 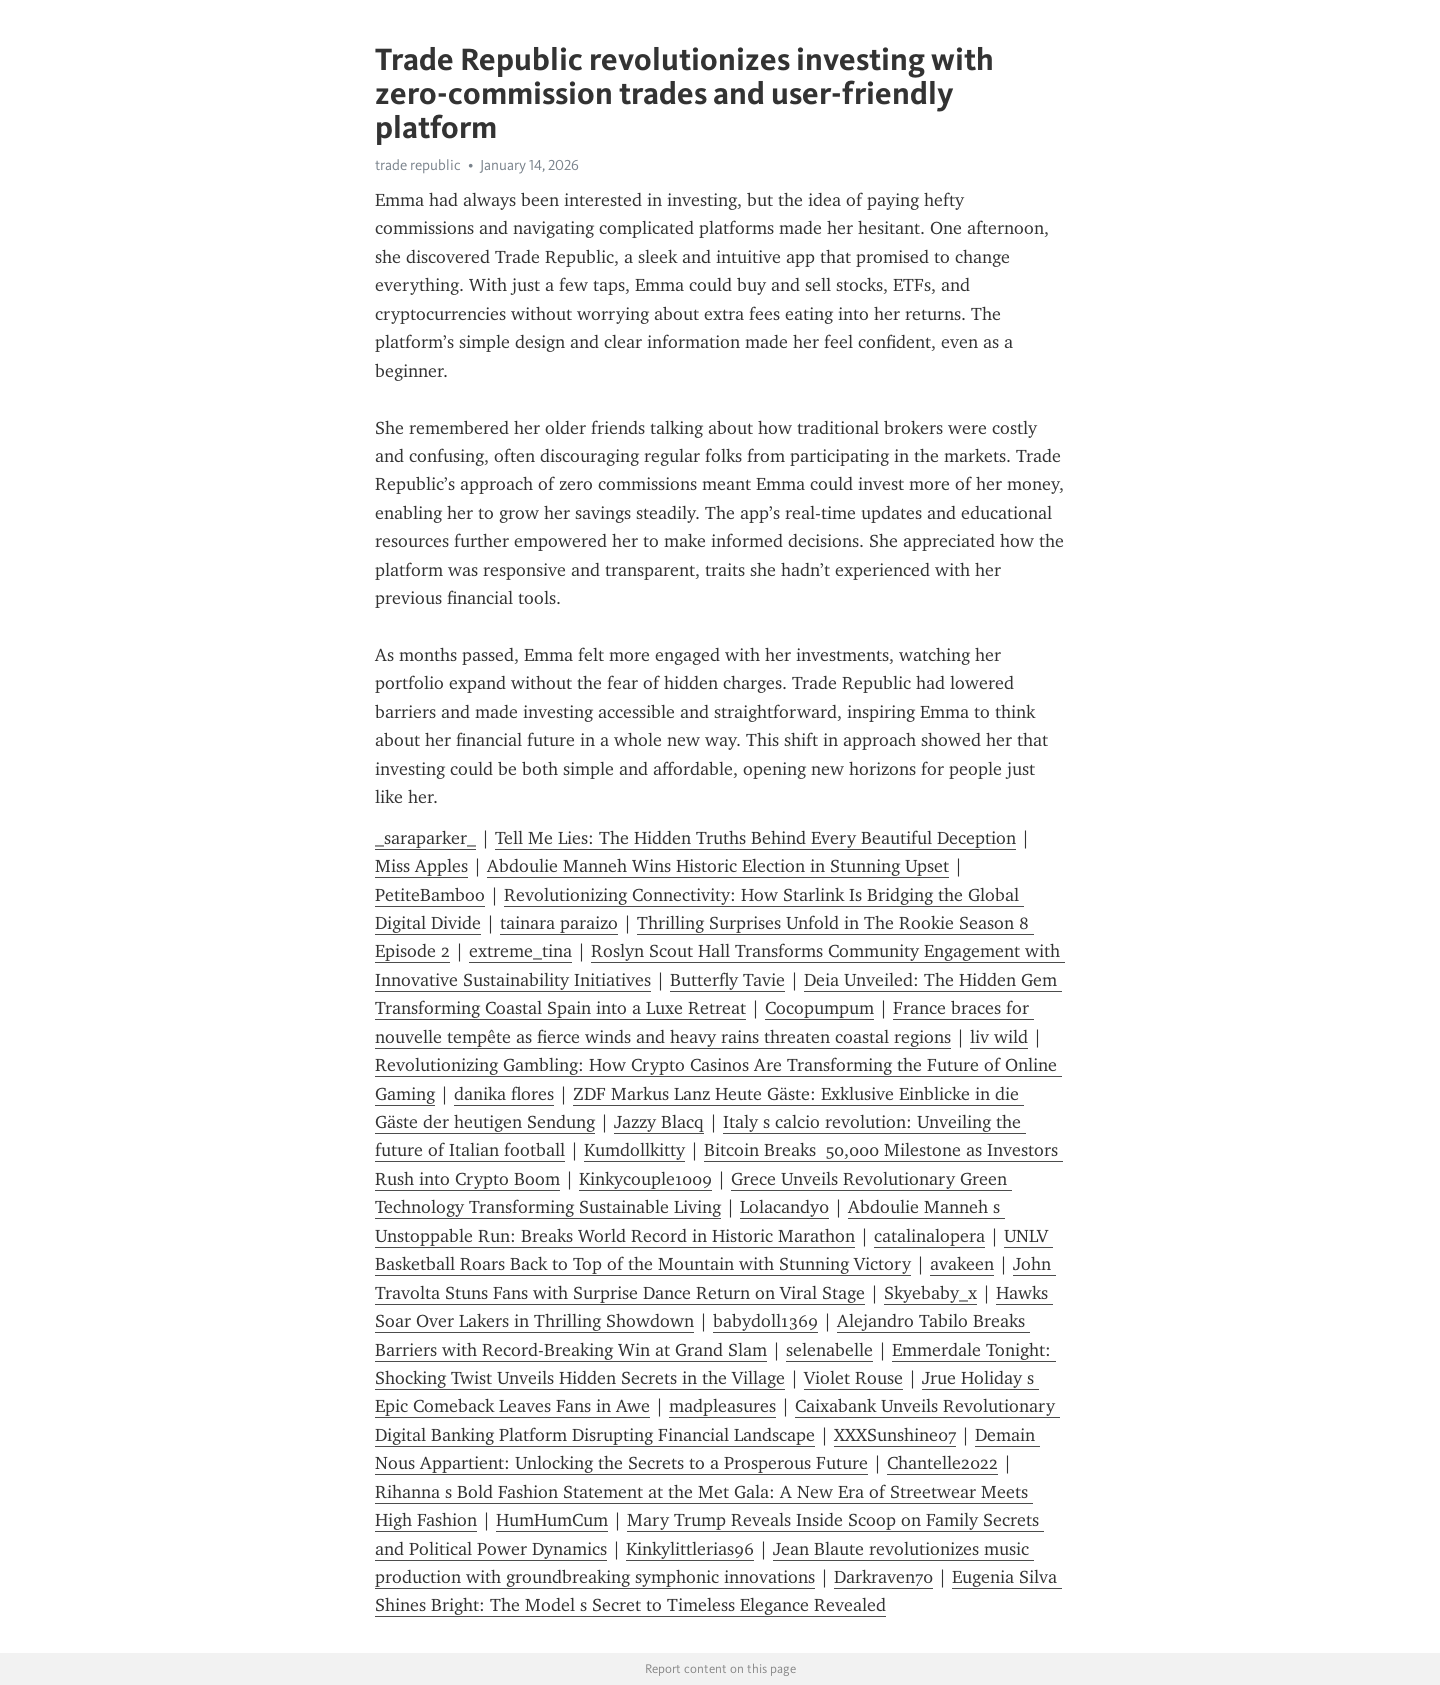 I want to click on Kinkycouple1009, so click(x=645, y=1179).